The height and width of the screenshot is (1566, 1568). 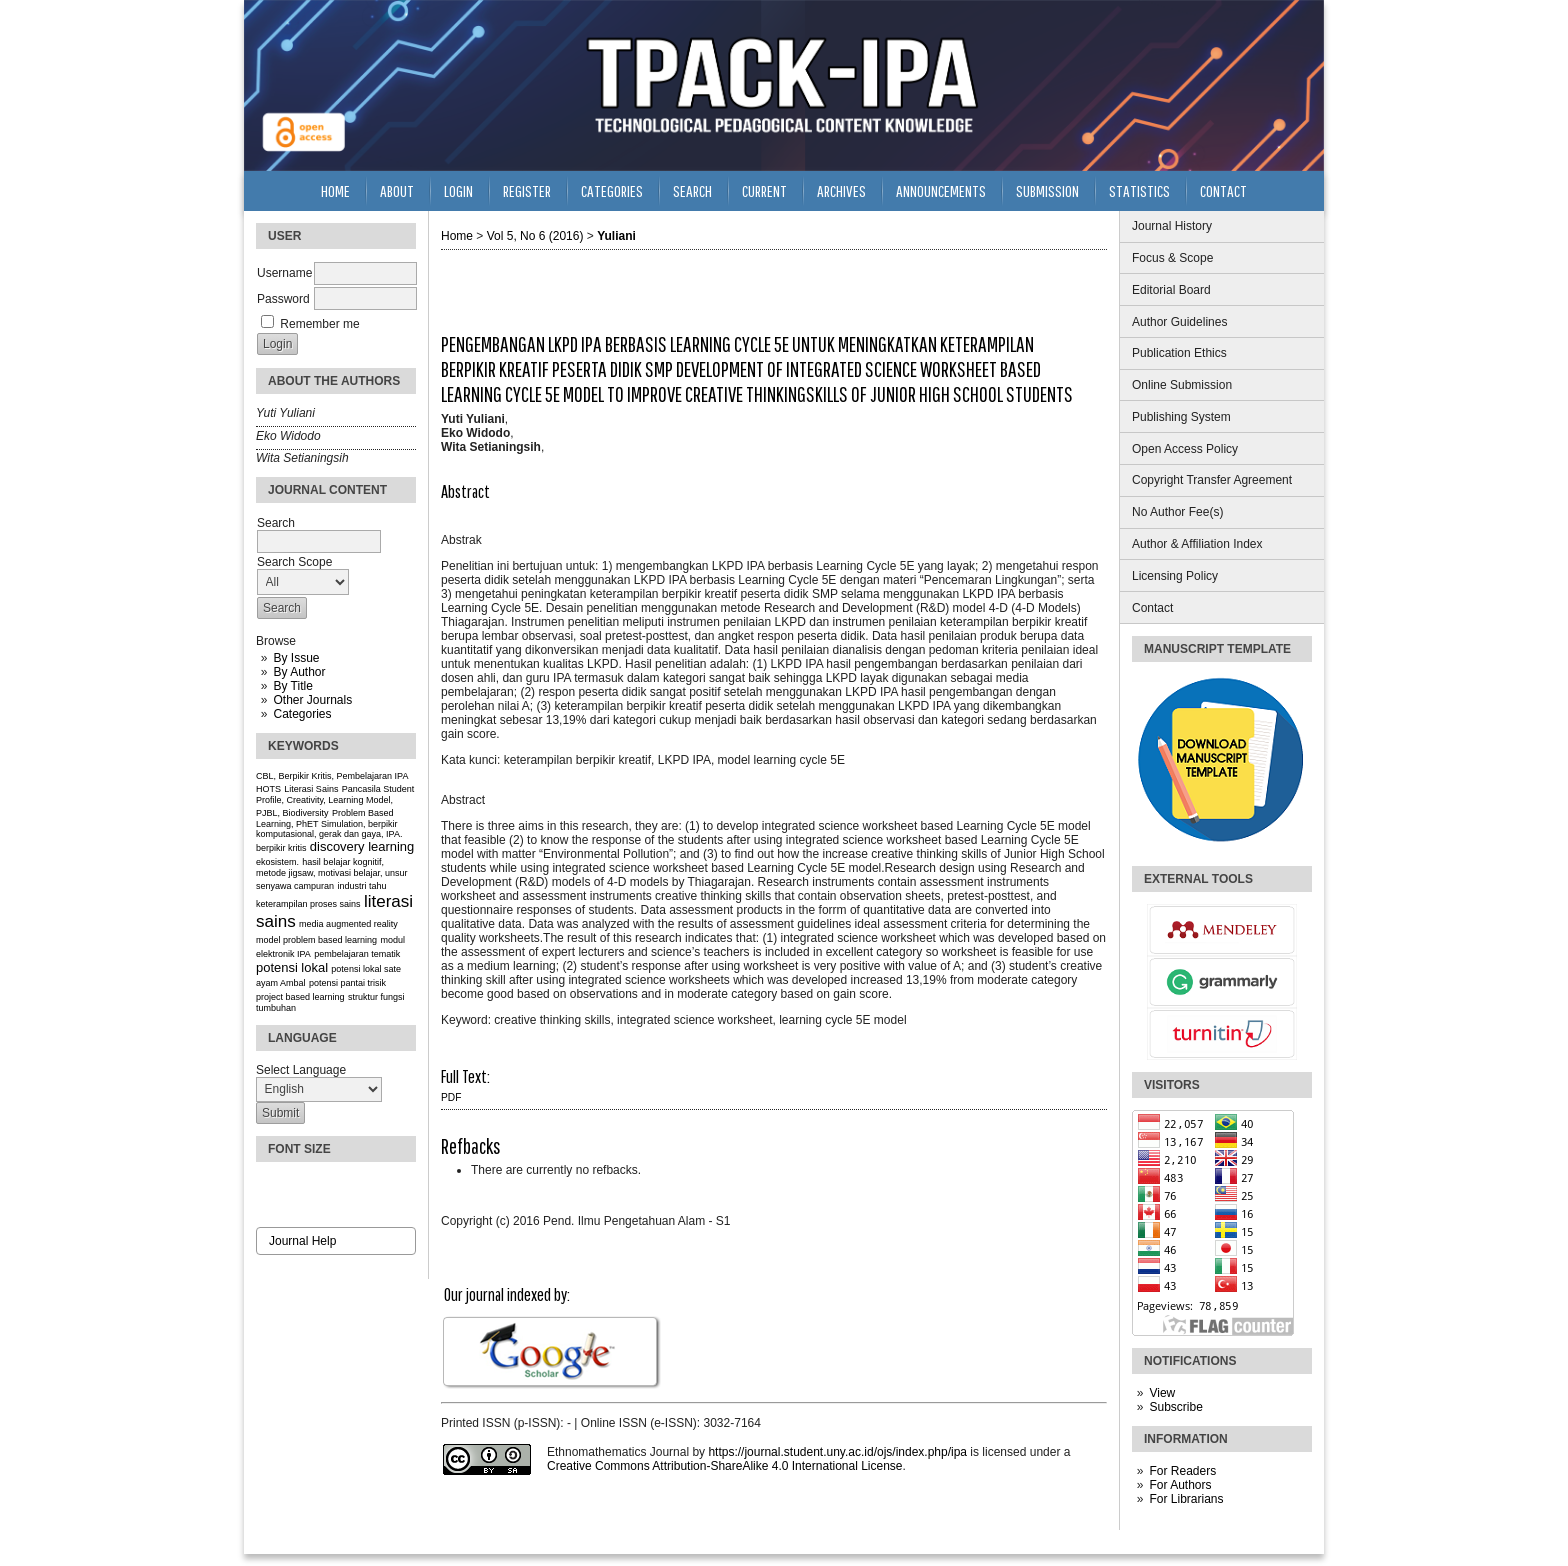 What do you see at coordinates (312, 700) in the screenshot?
I see `Other Journals` at bounding box center [312, 700].